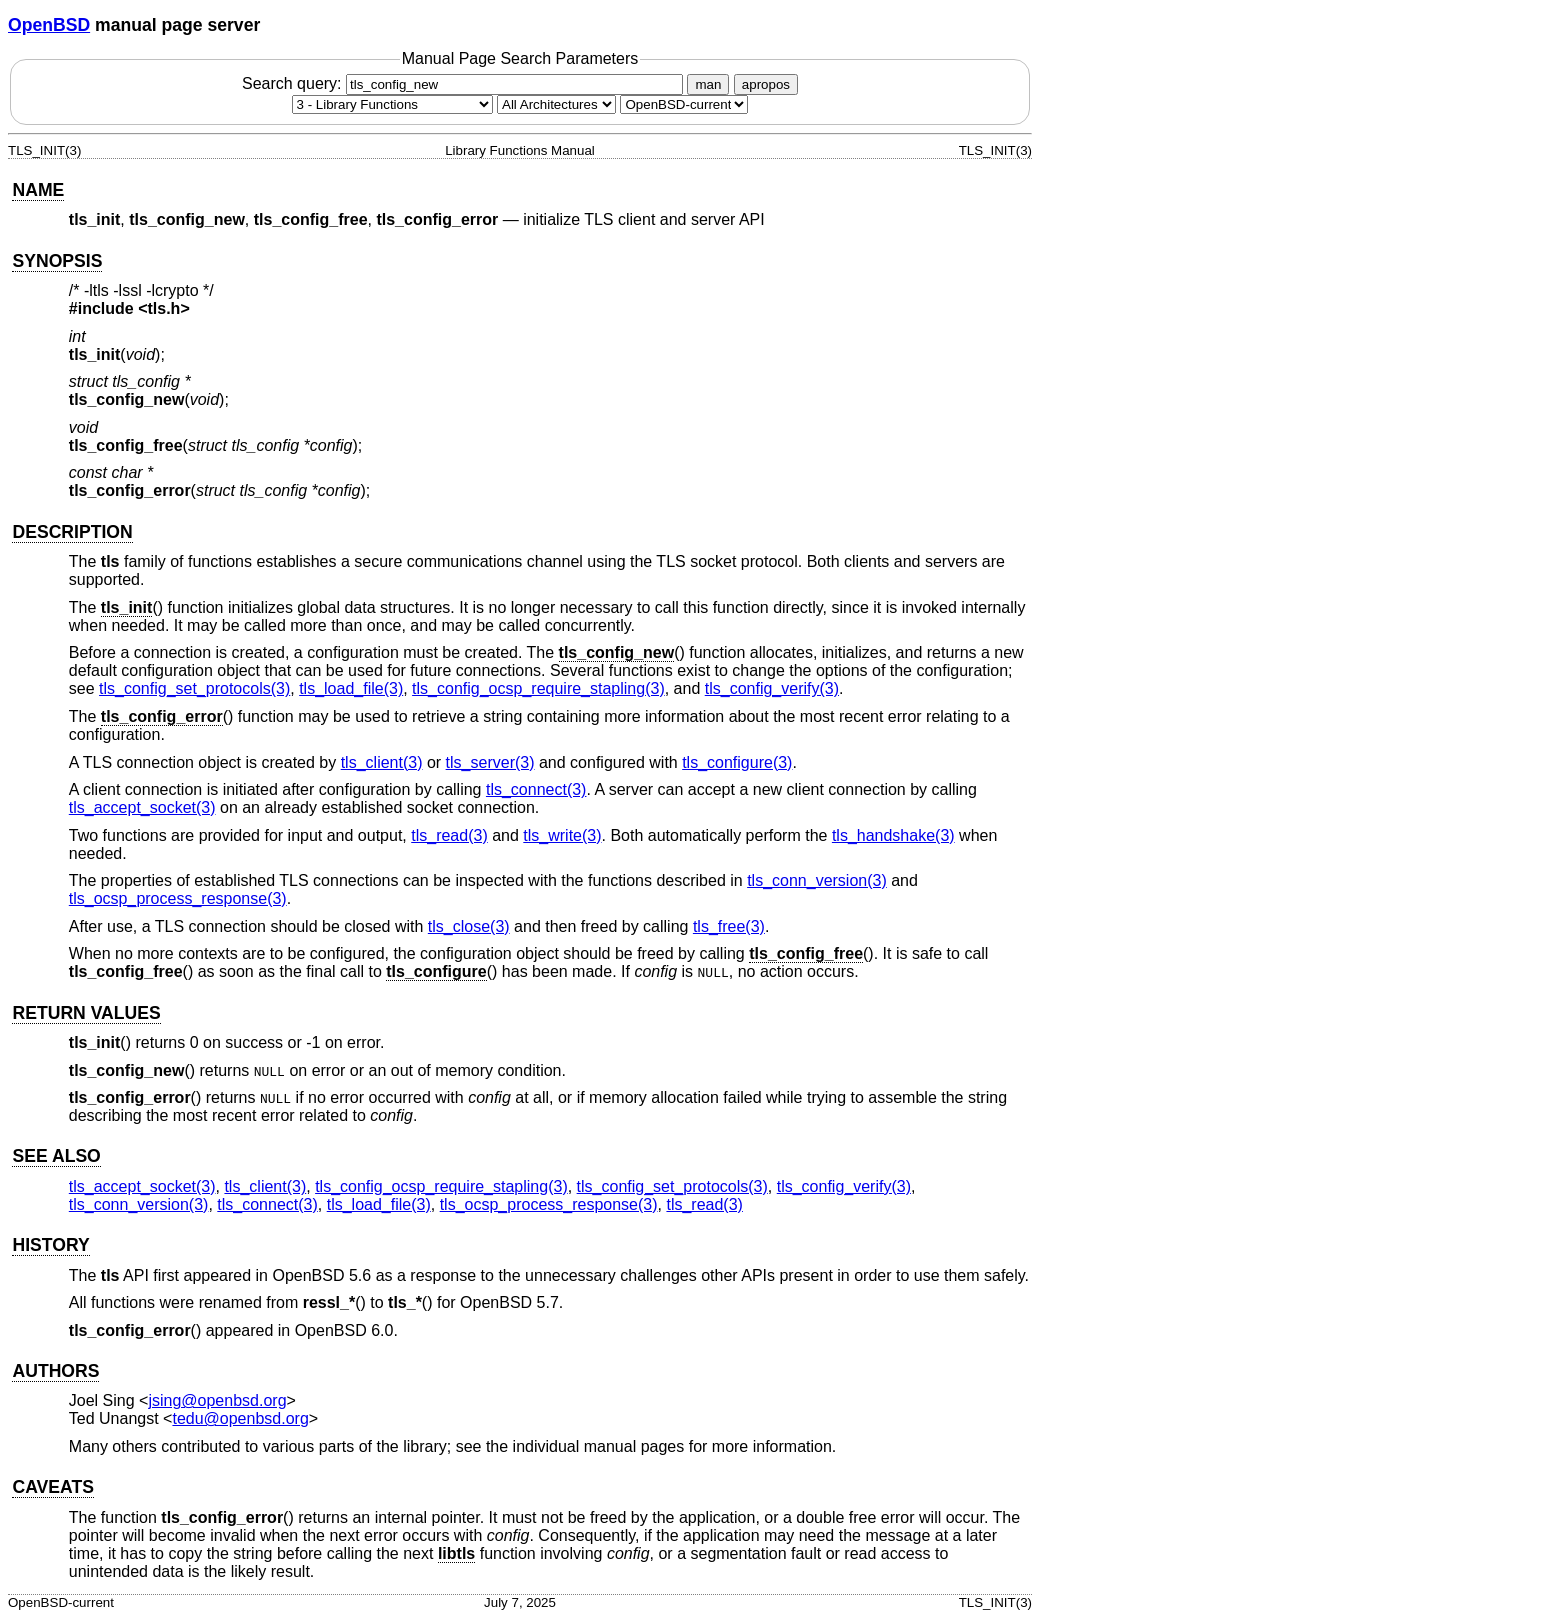 Image resolution: width=1568 pixels, height=1618 pixels. What do you see at coordinates (729, 926) in the screenshot?
I see `tls_free(3) [tls_free, section 3]` at bounding box center [729, 926].